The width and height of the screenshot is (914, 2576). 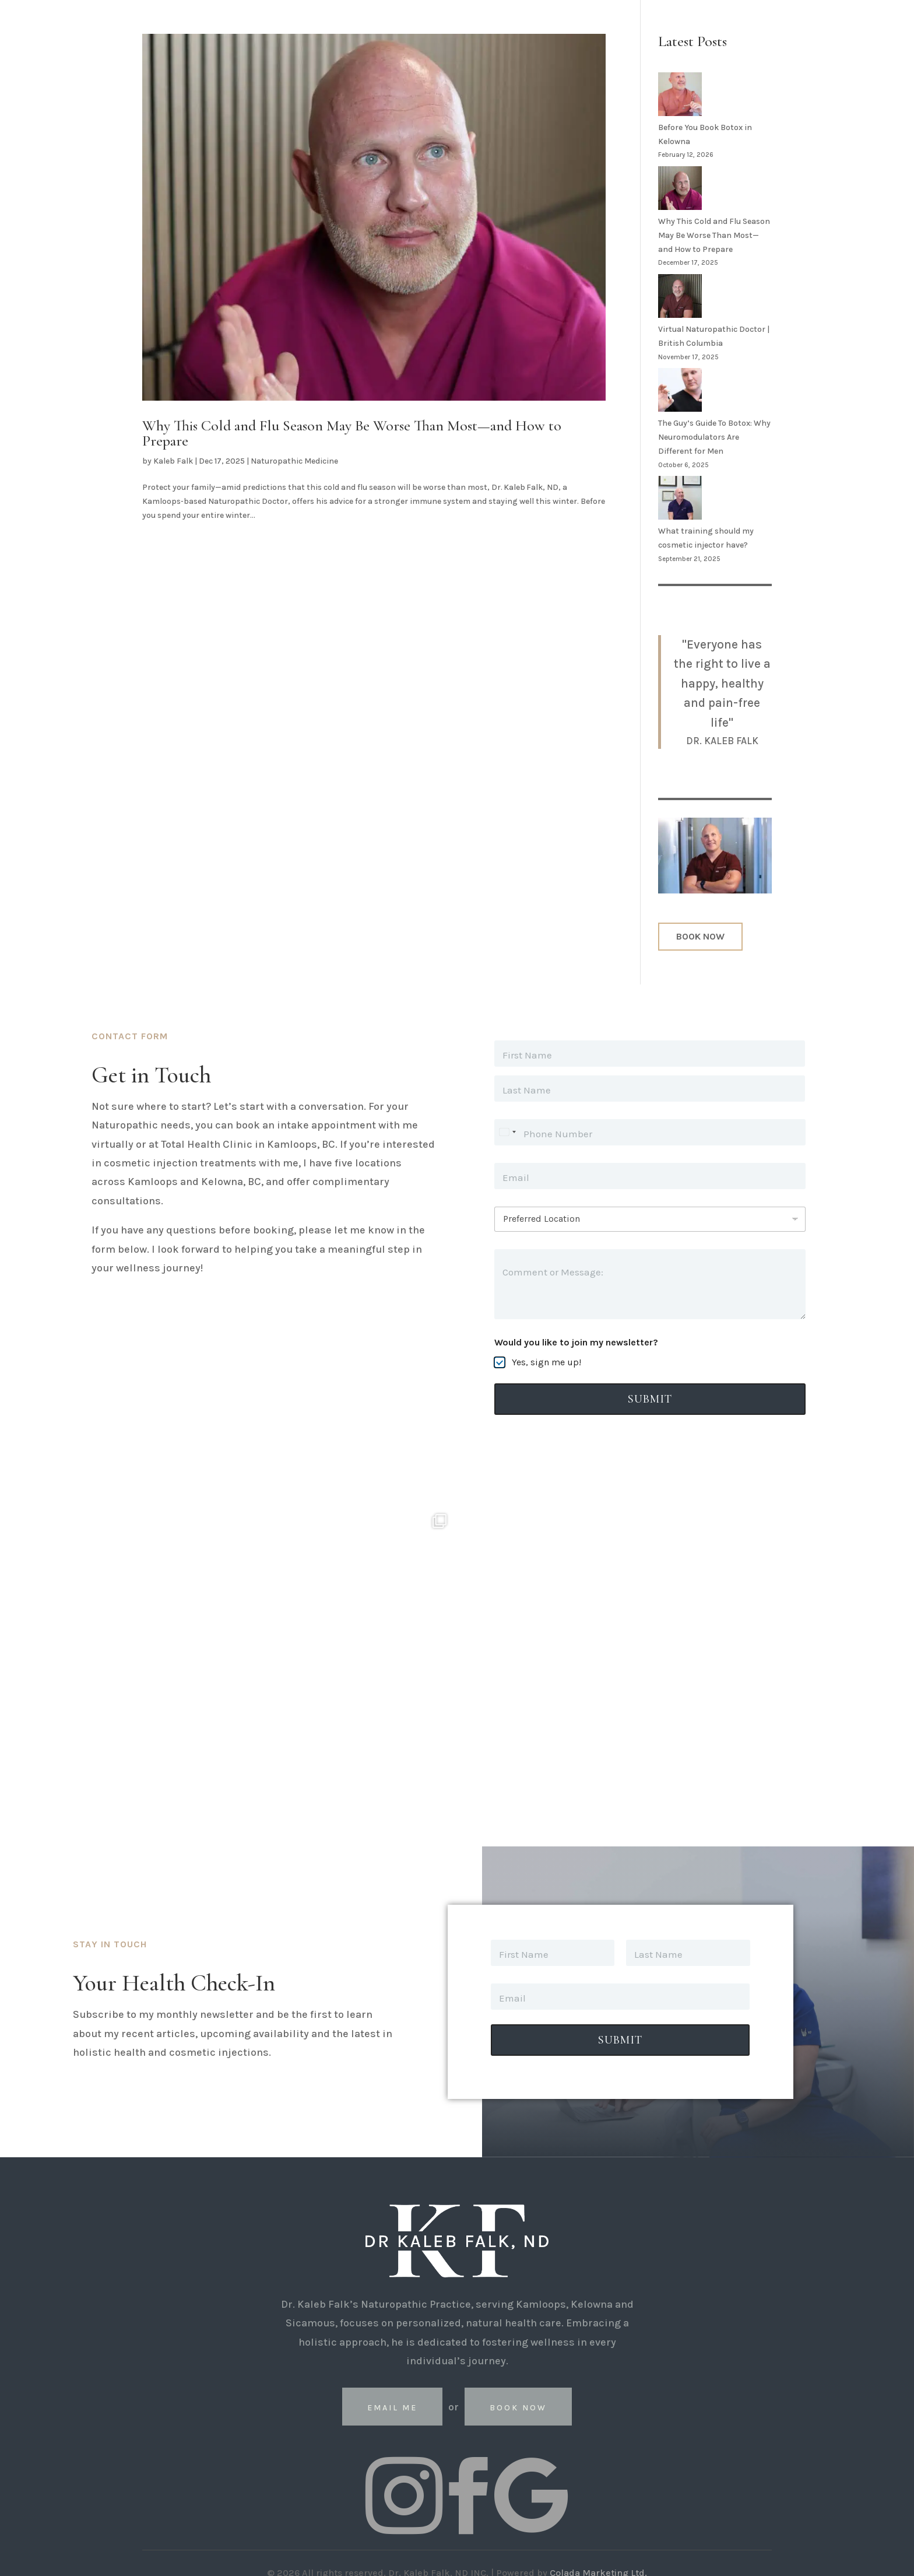 I want to click on [Phone], so click(x=649, y=1132).